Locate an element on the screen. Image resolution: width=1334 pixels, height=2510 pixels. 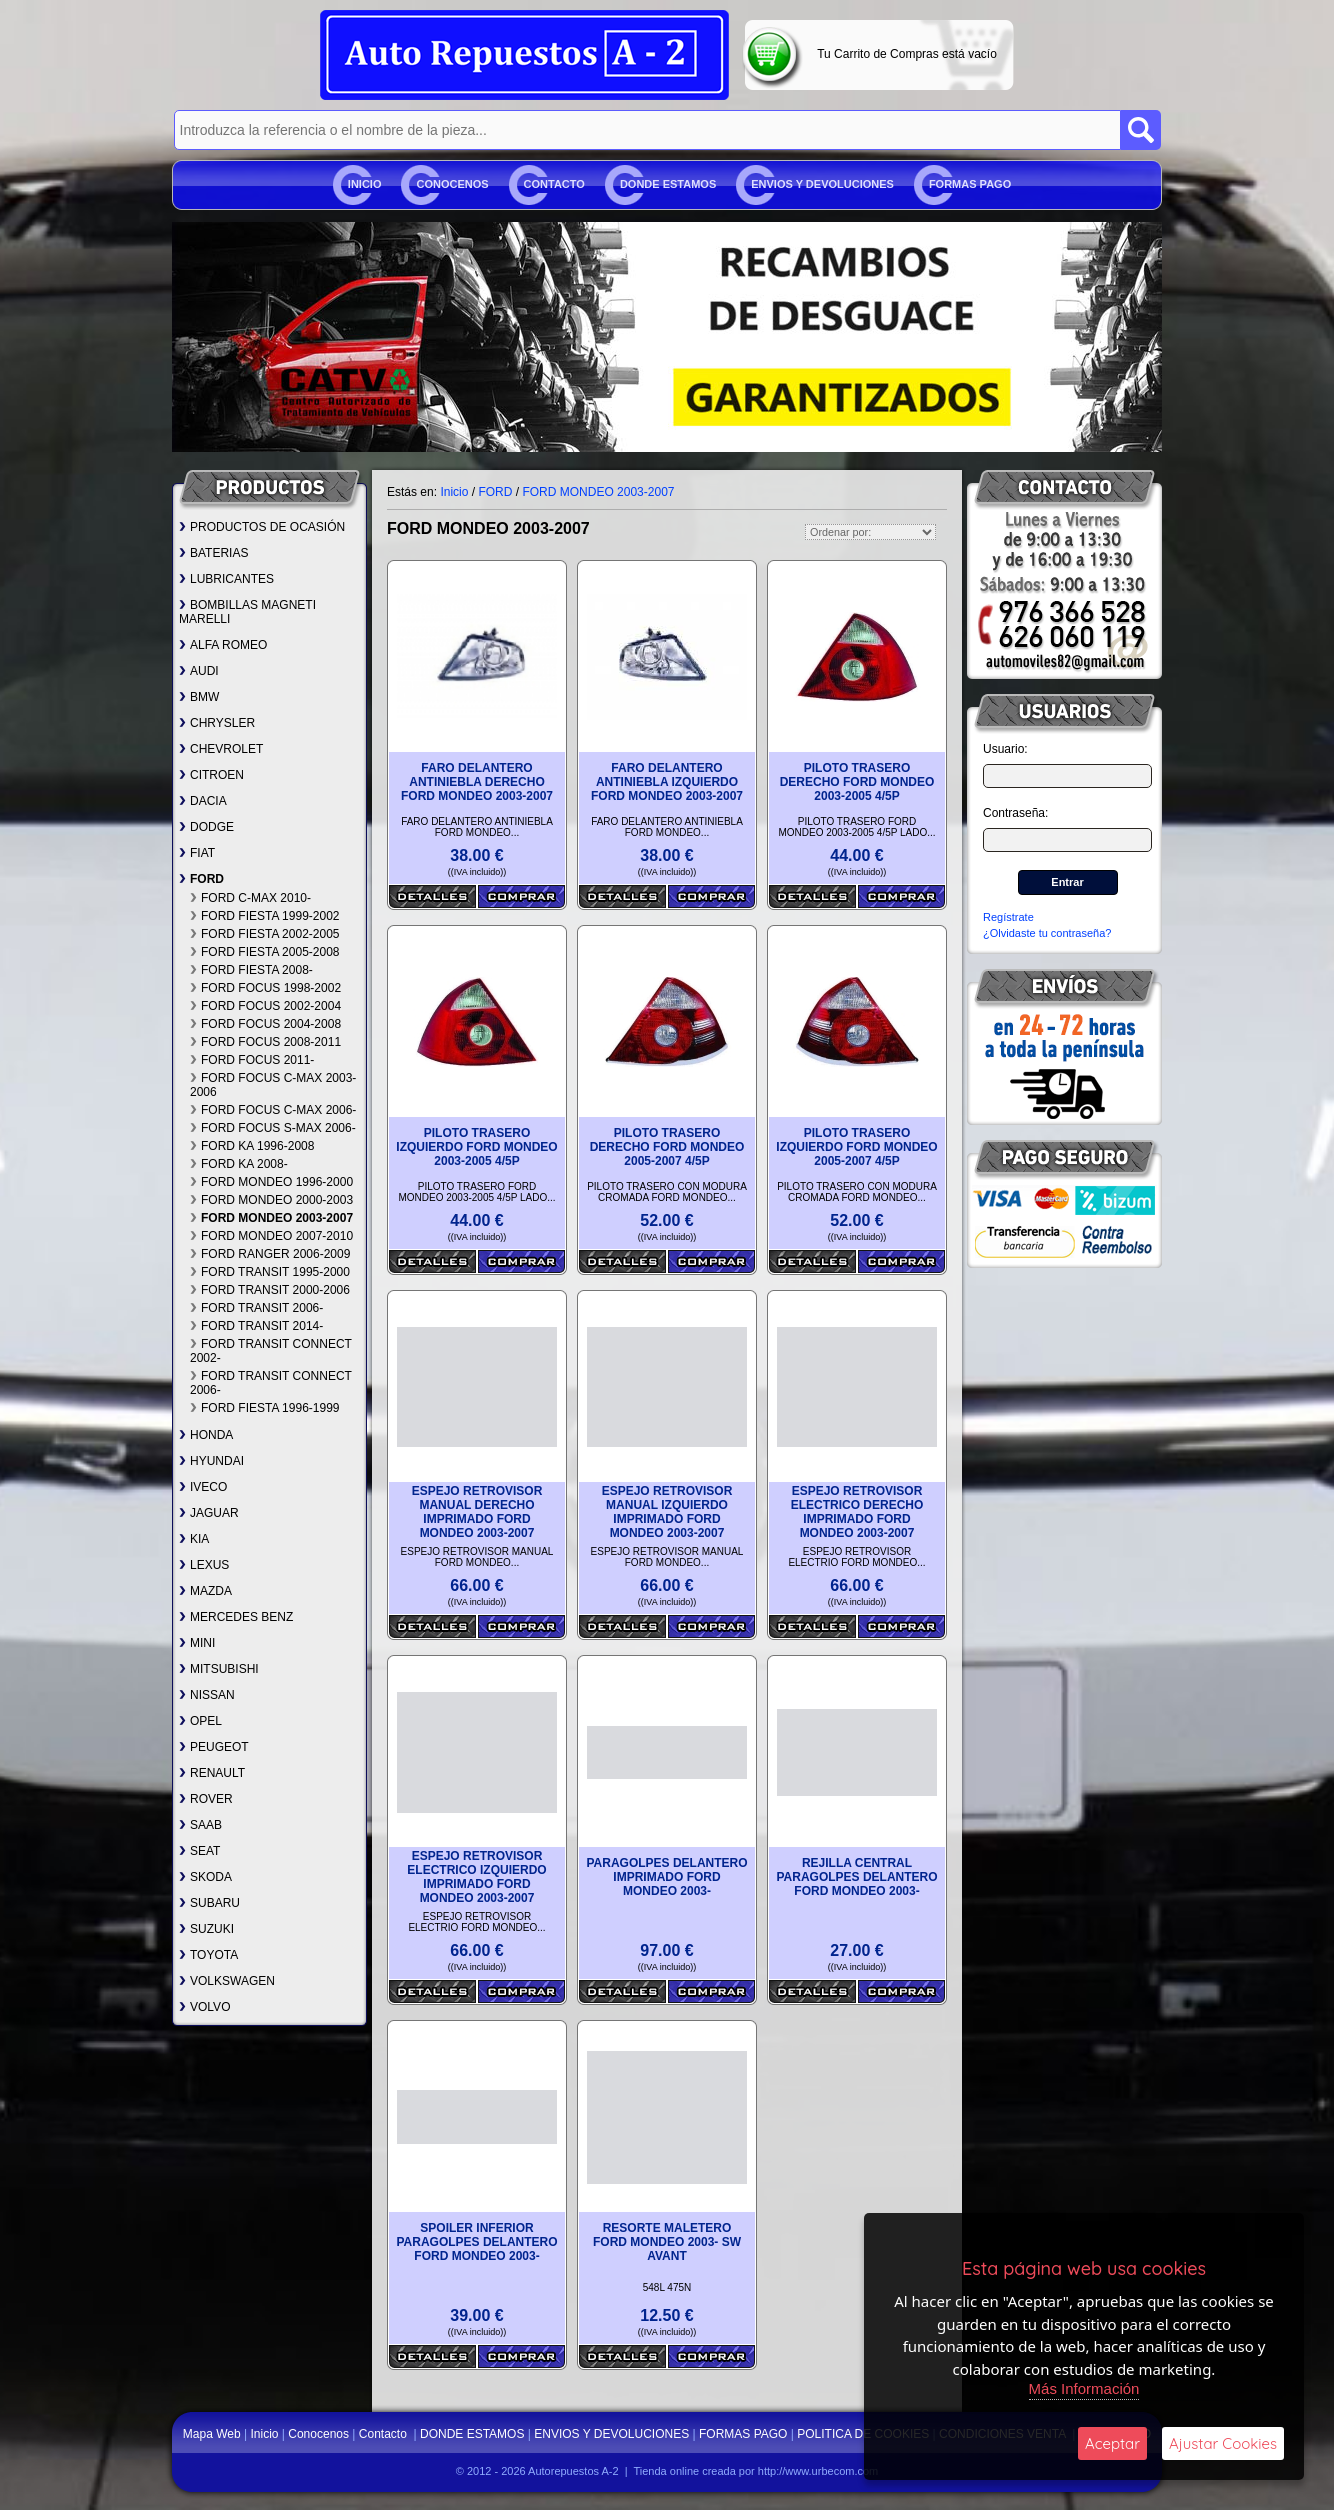
PILOTO TRASERO DERECHO FORD MONDEO 2005-2007 4/5P is located at coordinates (667, 1147).